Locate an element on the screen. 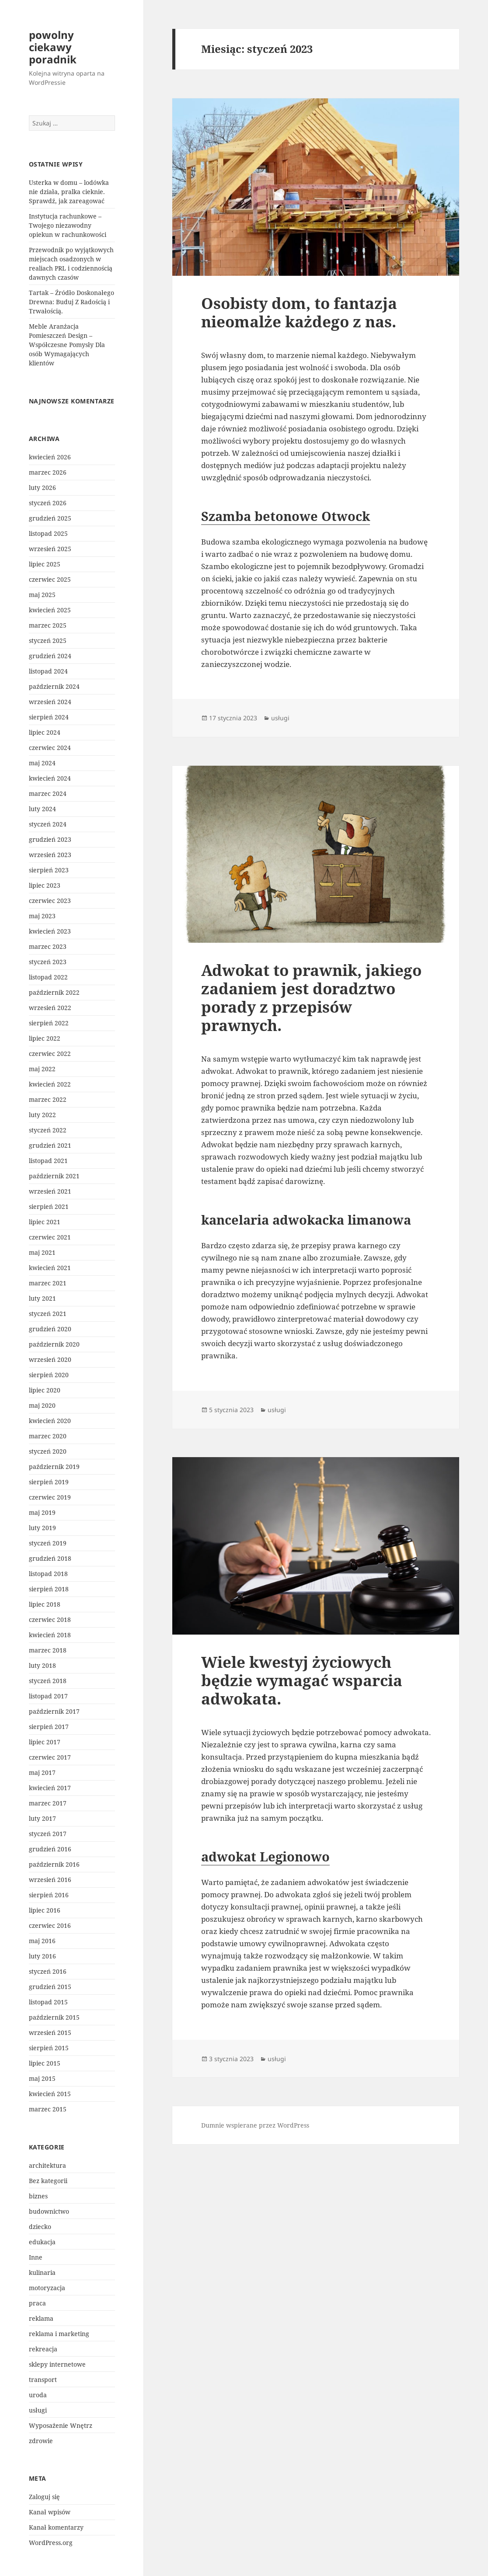 This screenshot has height=2576, width=488. czerwiec 2024 is located at coordinates (50, 747).